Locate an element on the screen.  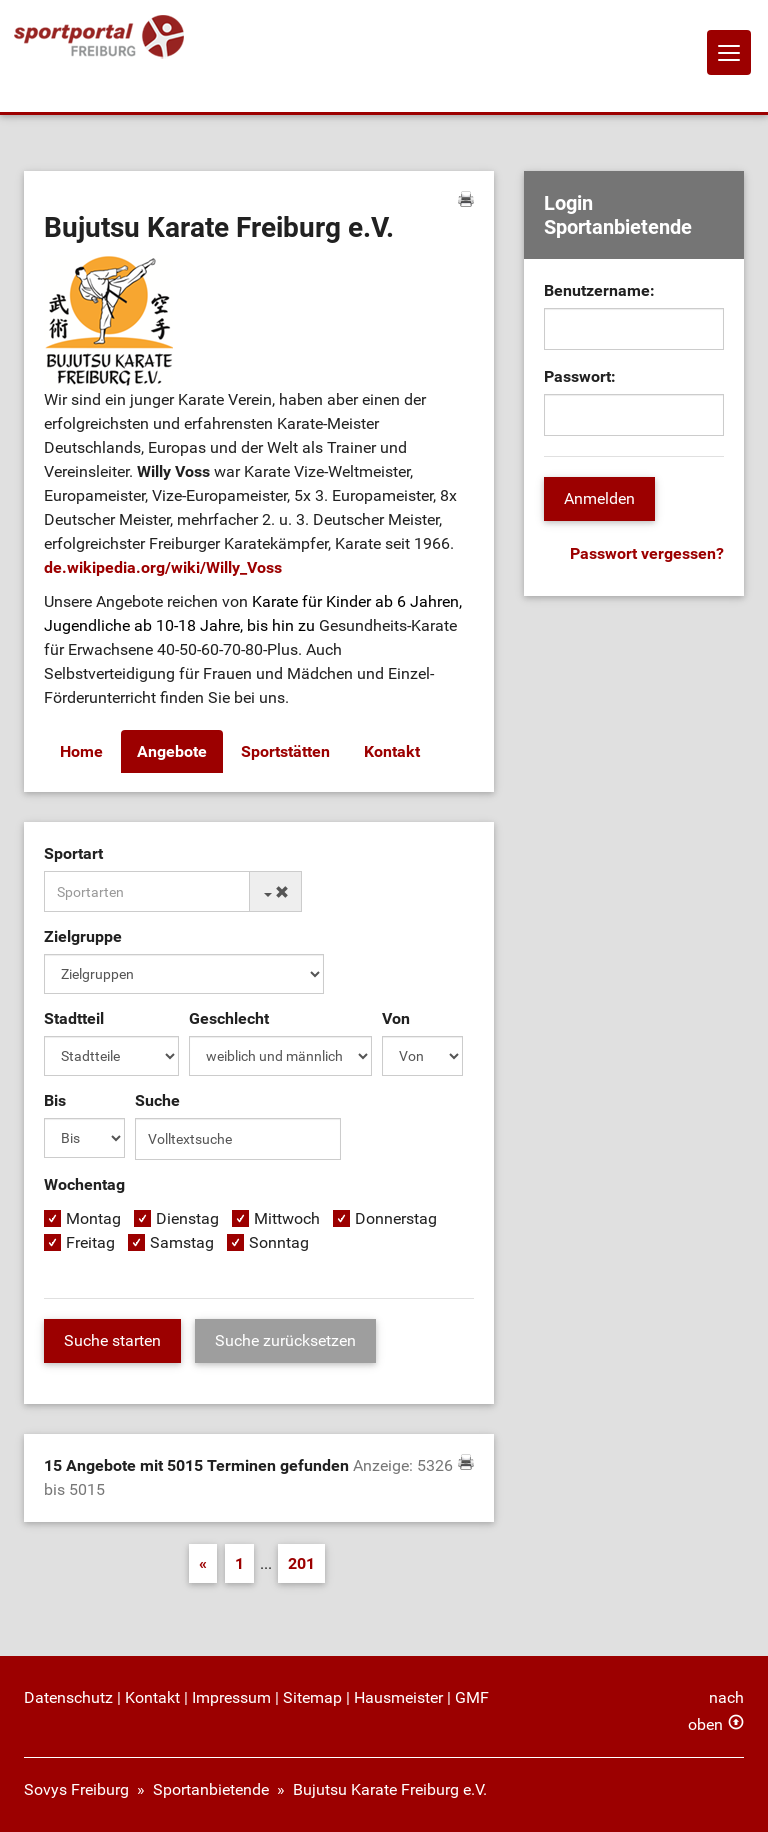
Datenschutz is located at coordinates (68, 1697).